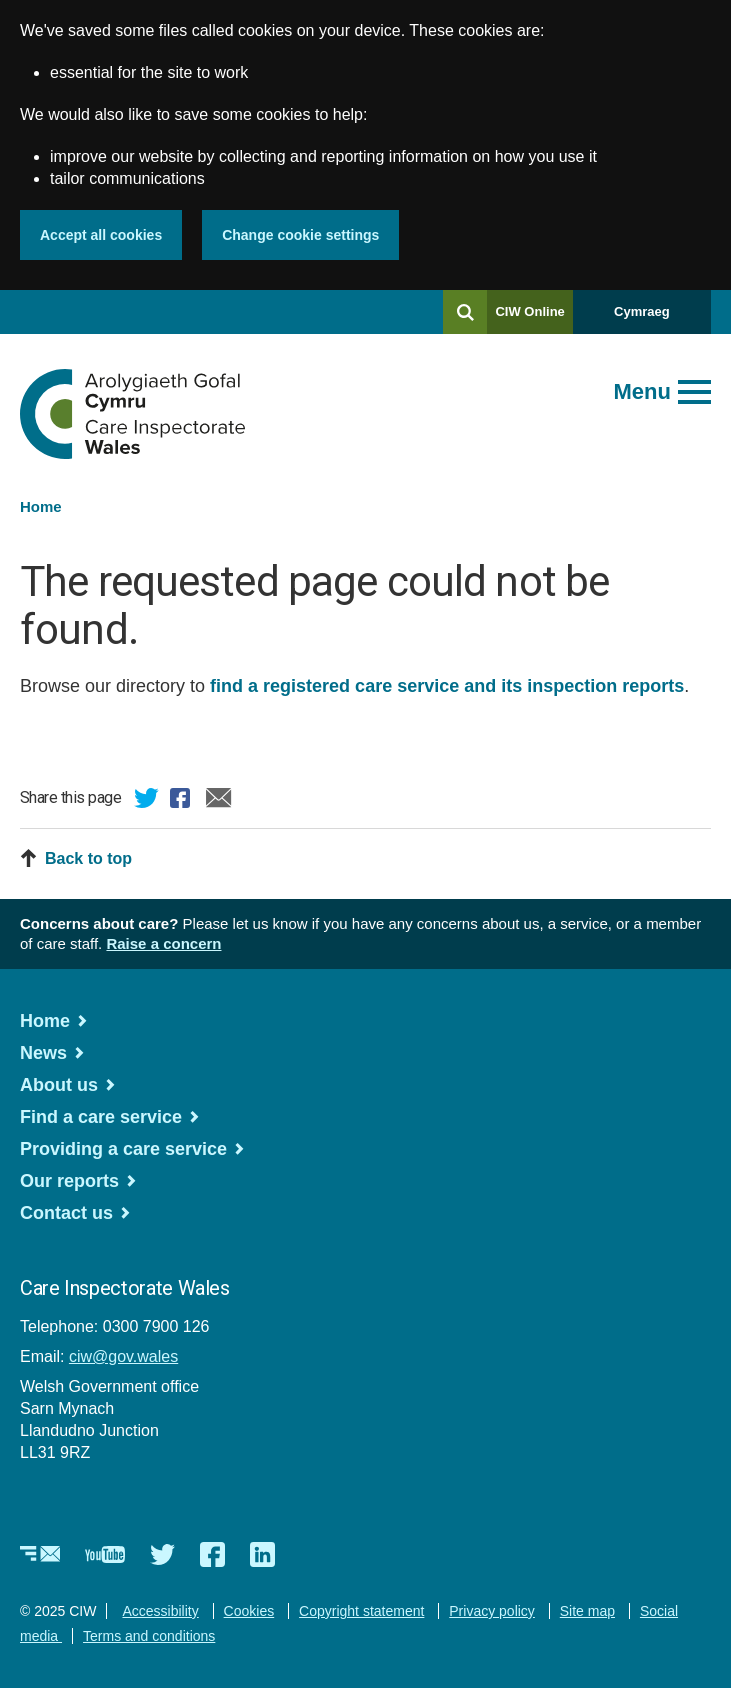  What do you see at coordinates (101, 1117) in the screenshot?
I see `Find a care service` at bounding box center [101, 1117].